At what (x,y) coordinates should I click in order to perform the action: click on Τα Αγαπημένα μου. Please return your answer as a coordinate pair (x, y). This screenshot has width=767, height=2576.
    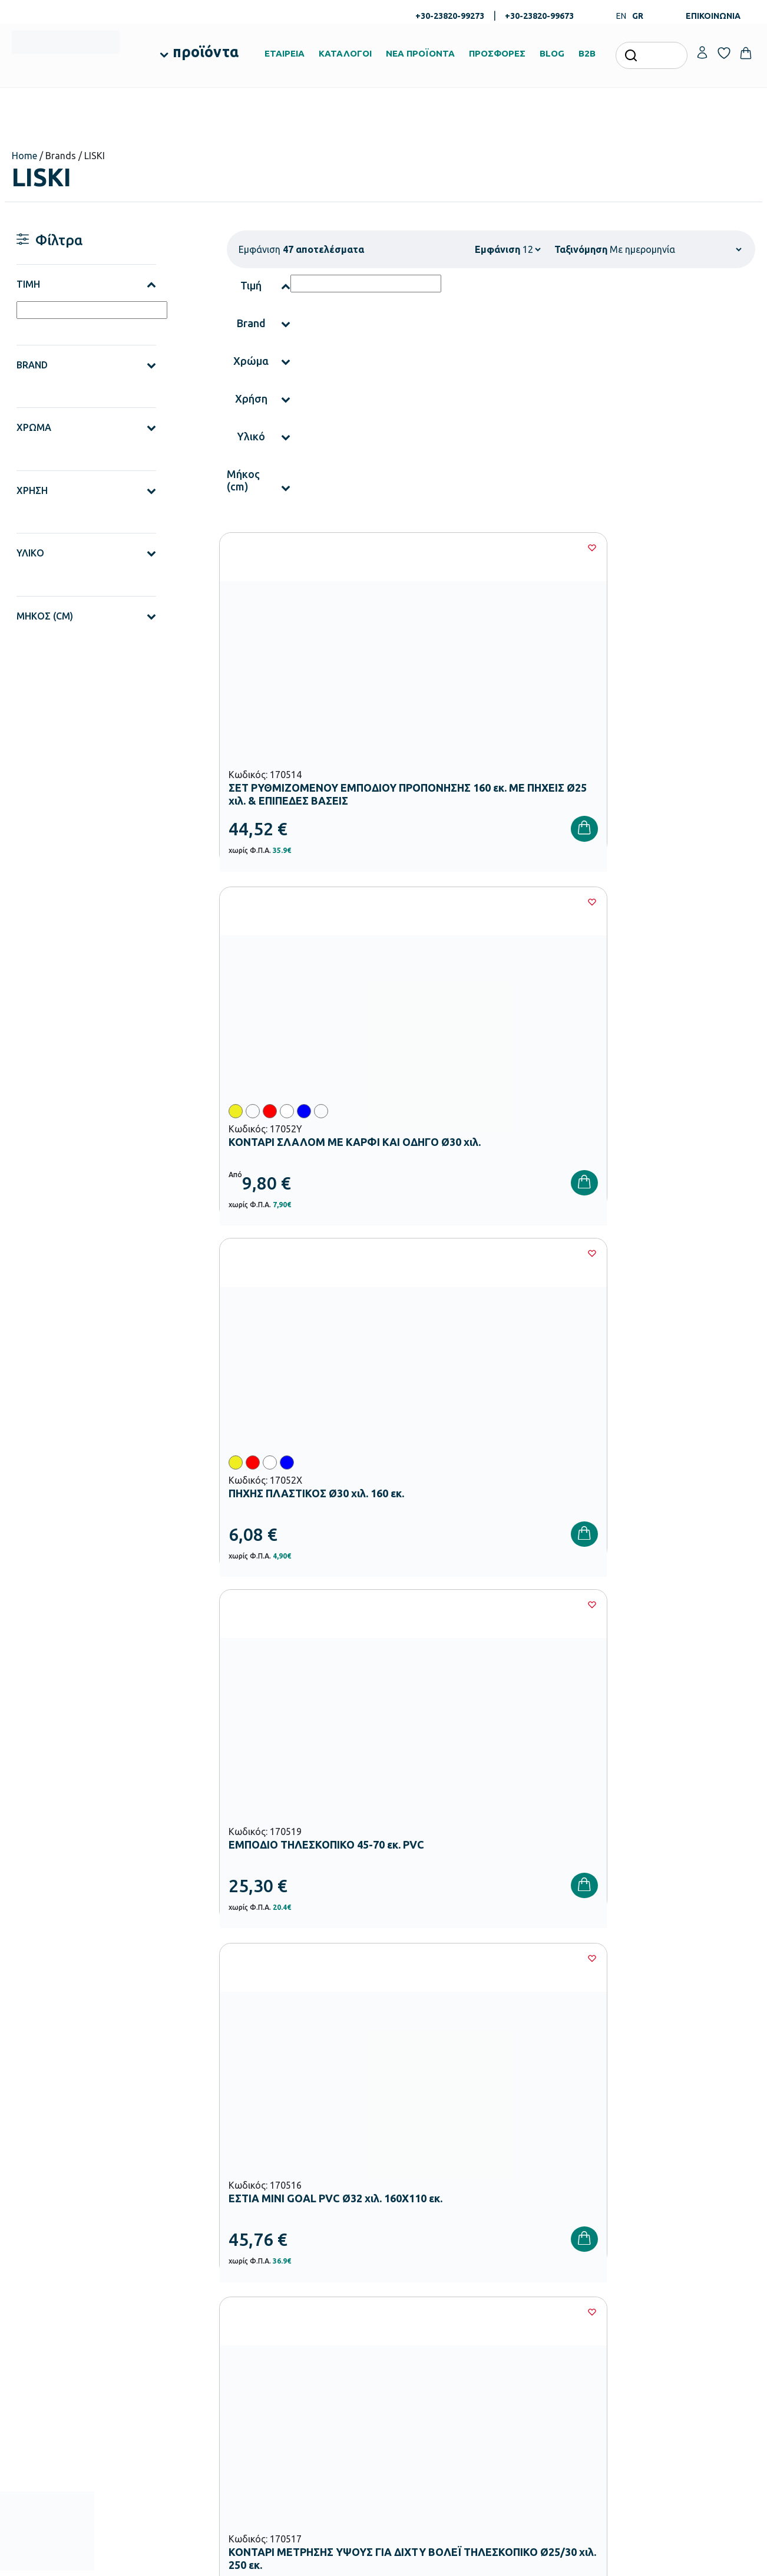
    Looking at the image, I should click on (676, 2262).